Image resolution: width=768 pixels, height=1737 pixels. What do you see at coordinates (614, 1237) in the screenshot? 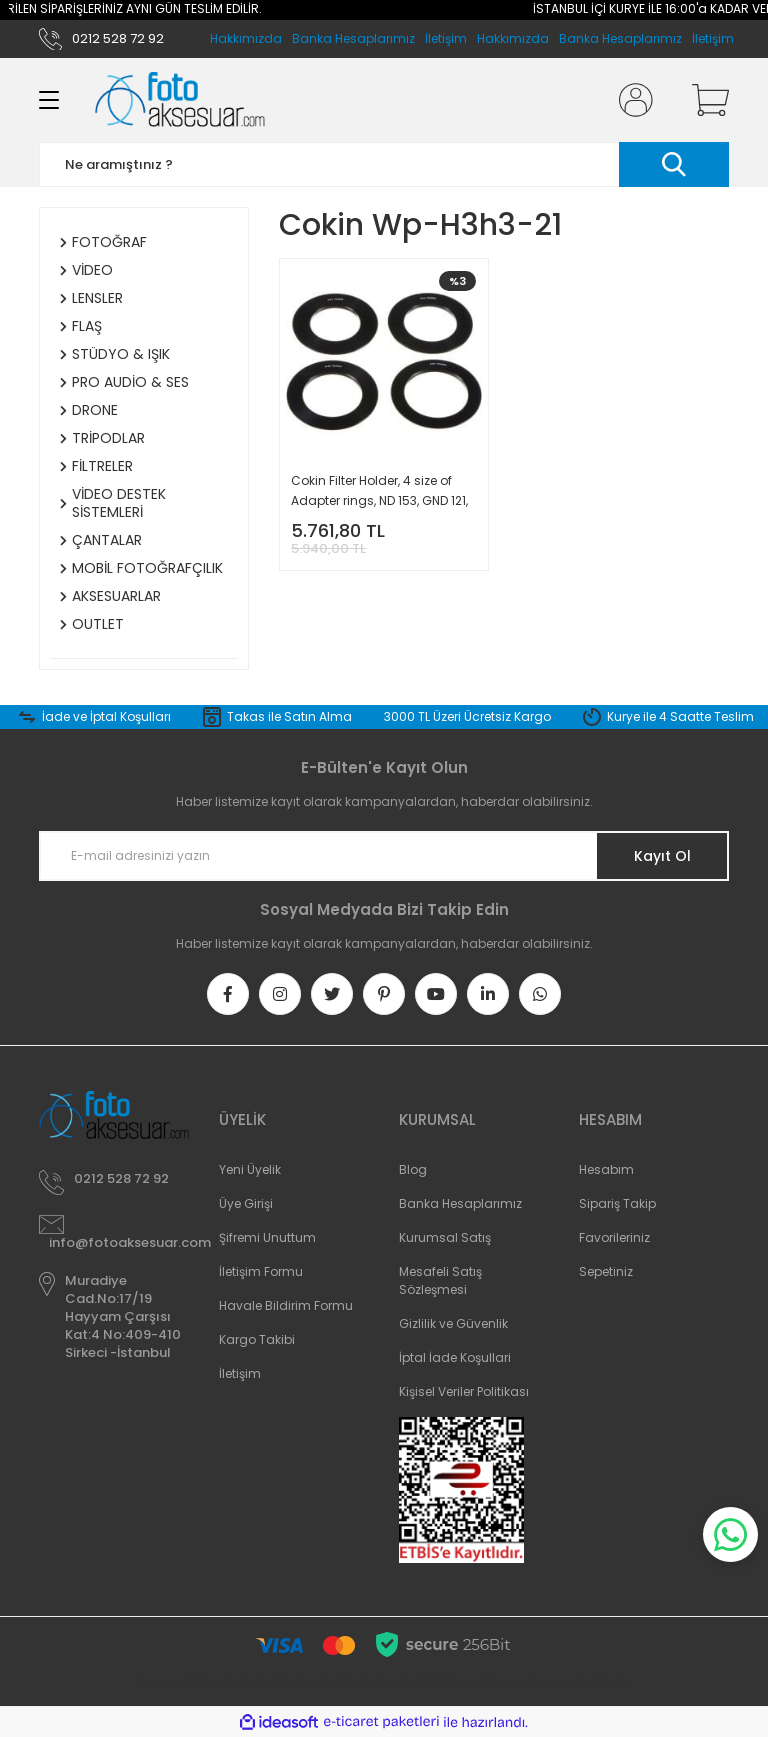
I see `Favorileriniz` at bounding box center [614, 1237].